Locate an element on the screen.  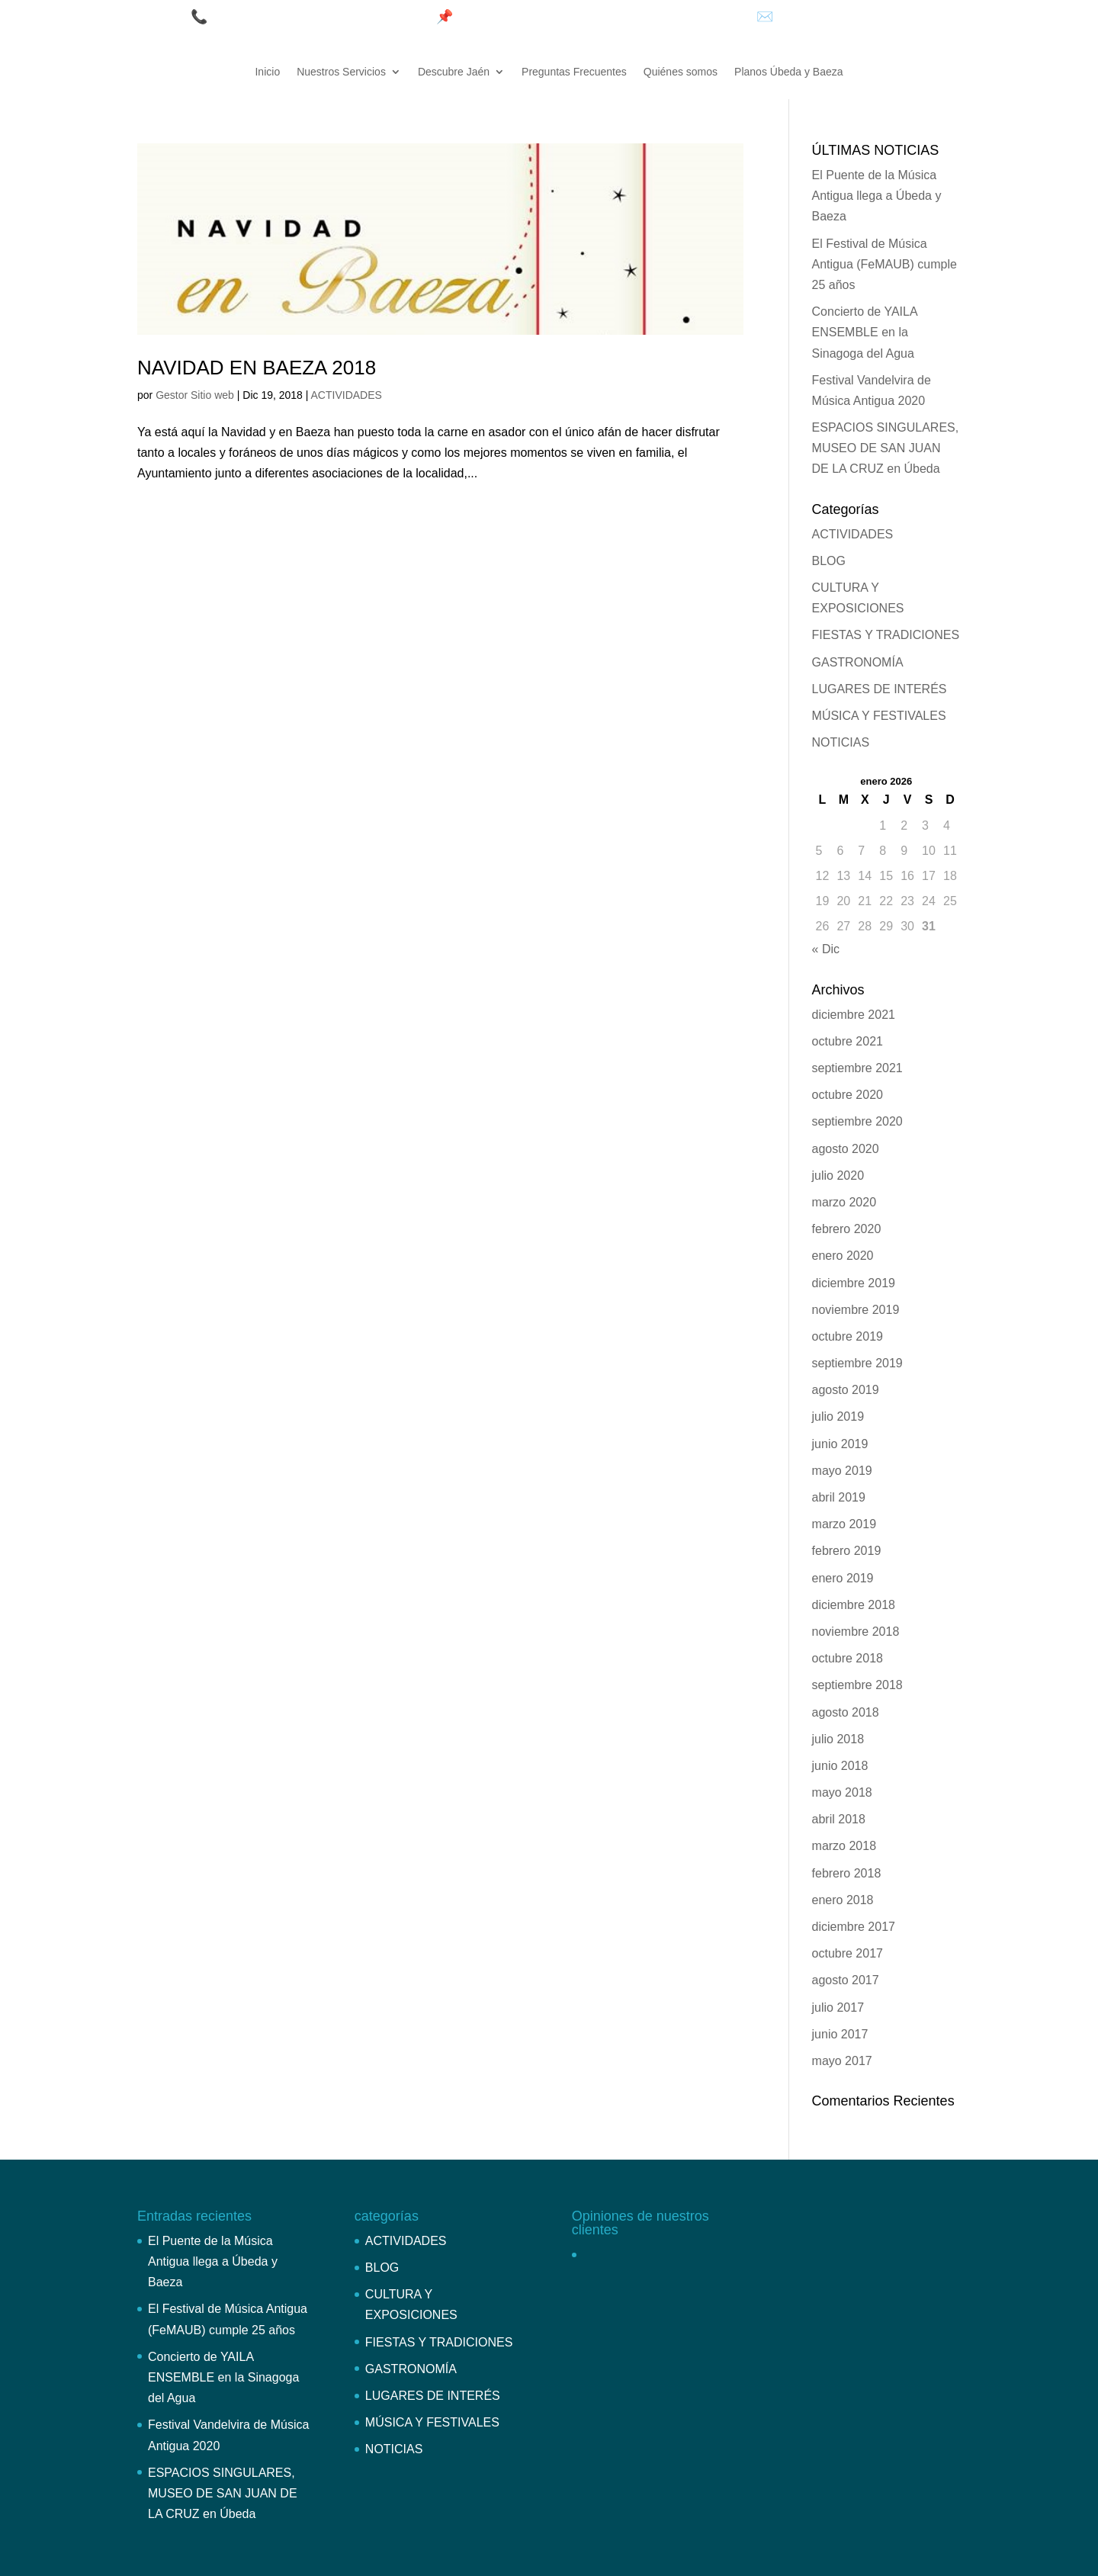
octubre 2019 is located at coordinates (847, 1336).